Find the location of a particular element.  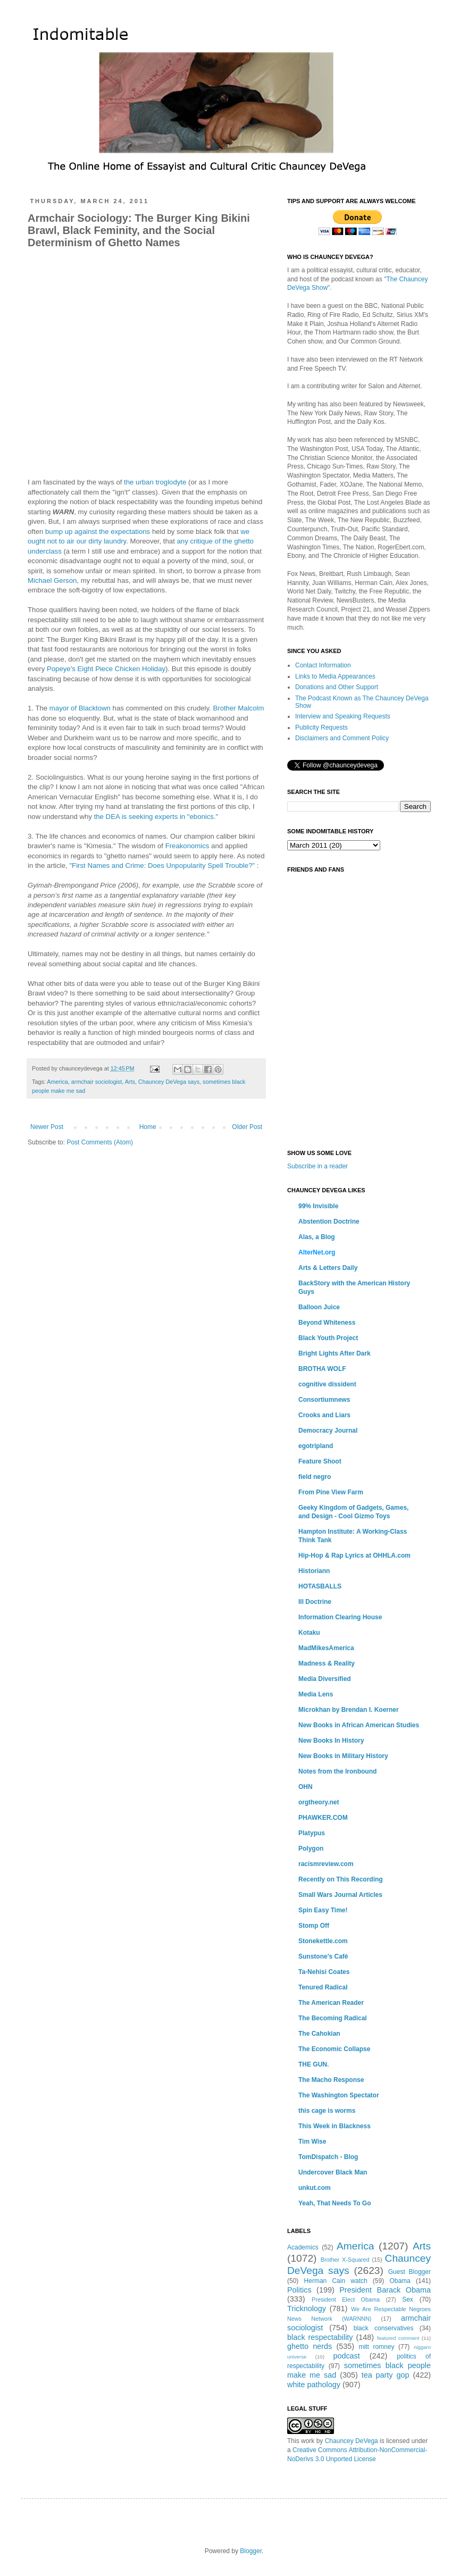

Tricknology is located at coordinates (306, 2308).